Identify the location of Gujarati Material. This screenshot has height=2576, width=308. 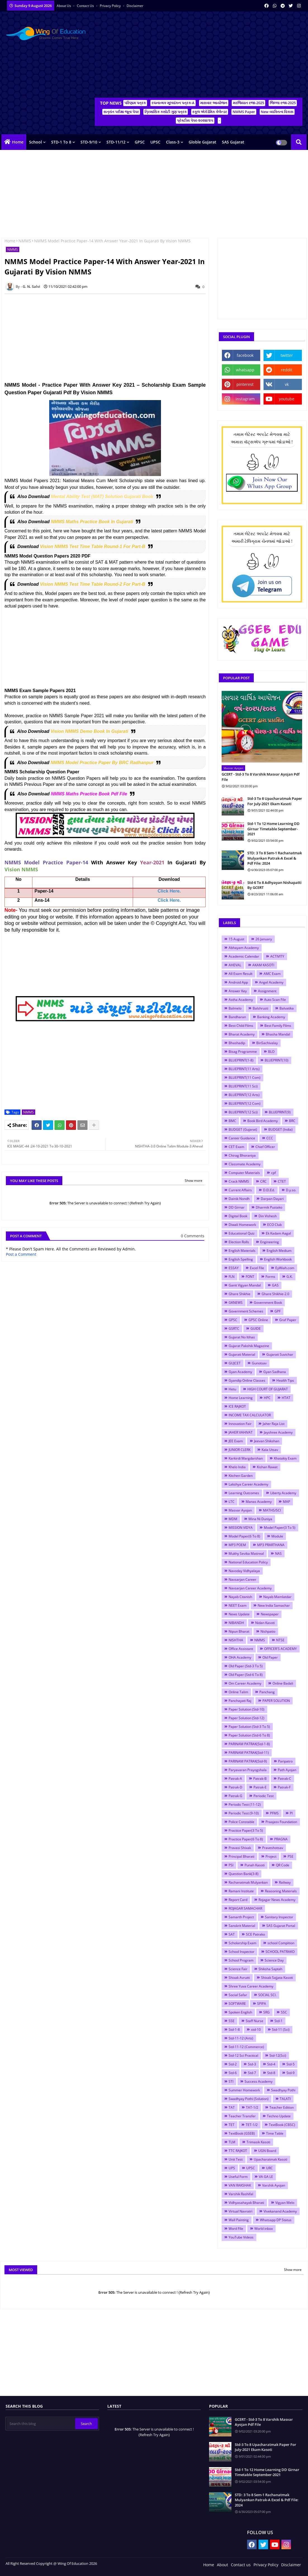
(242, 1354).